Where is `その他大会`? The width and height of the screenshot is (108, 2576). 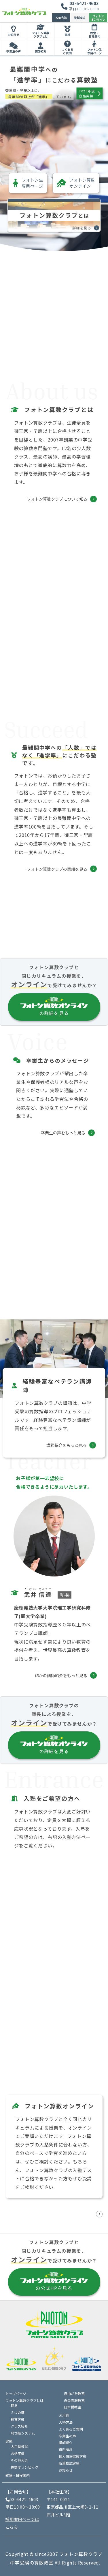
その他大会 is located at coordinates (19, 2460).